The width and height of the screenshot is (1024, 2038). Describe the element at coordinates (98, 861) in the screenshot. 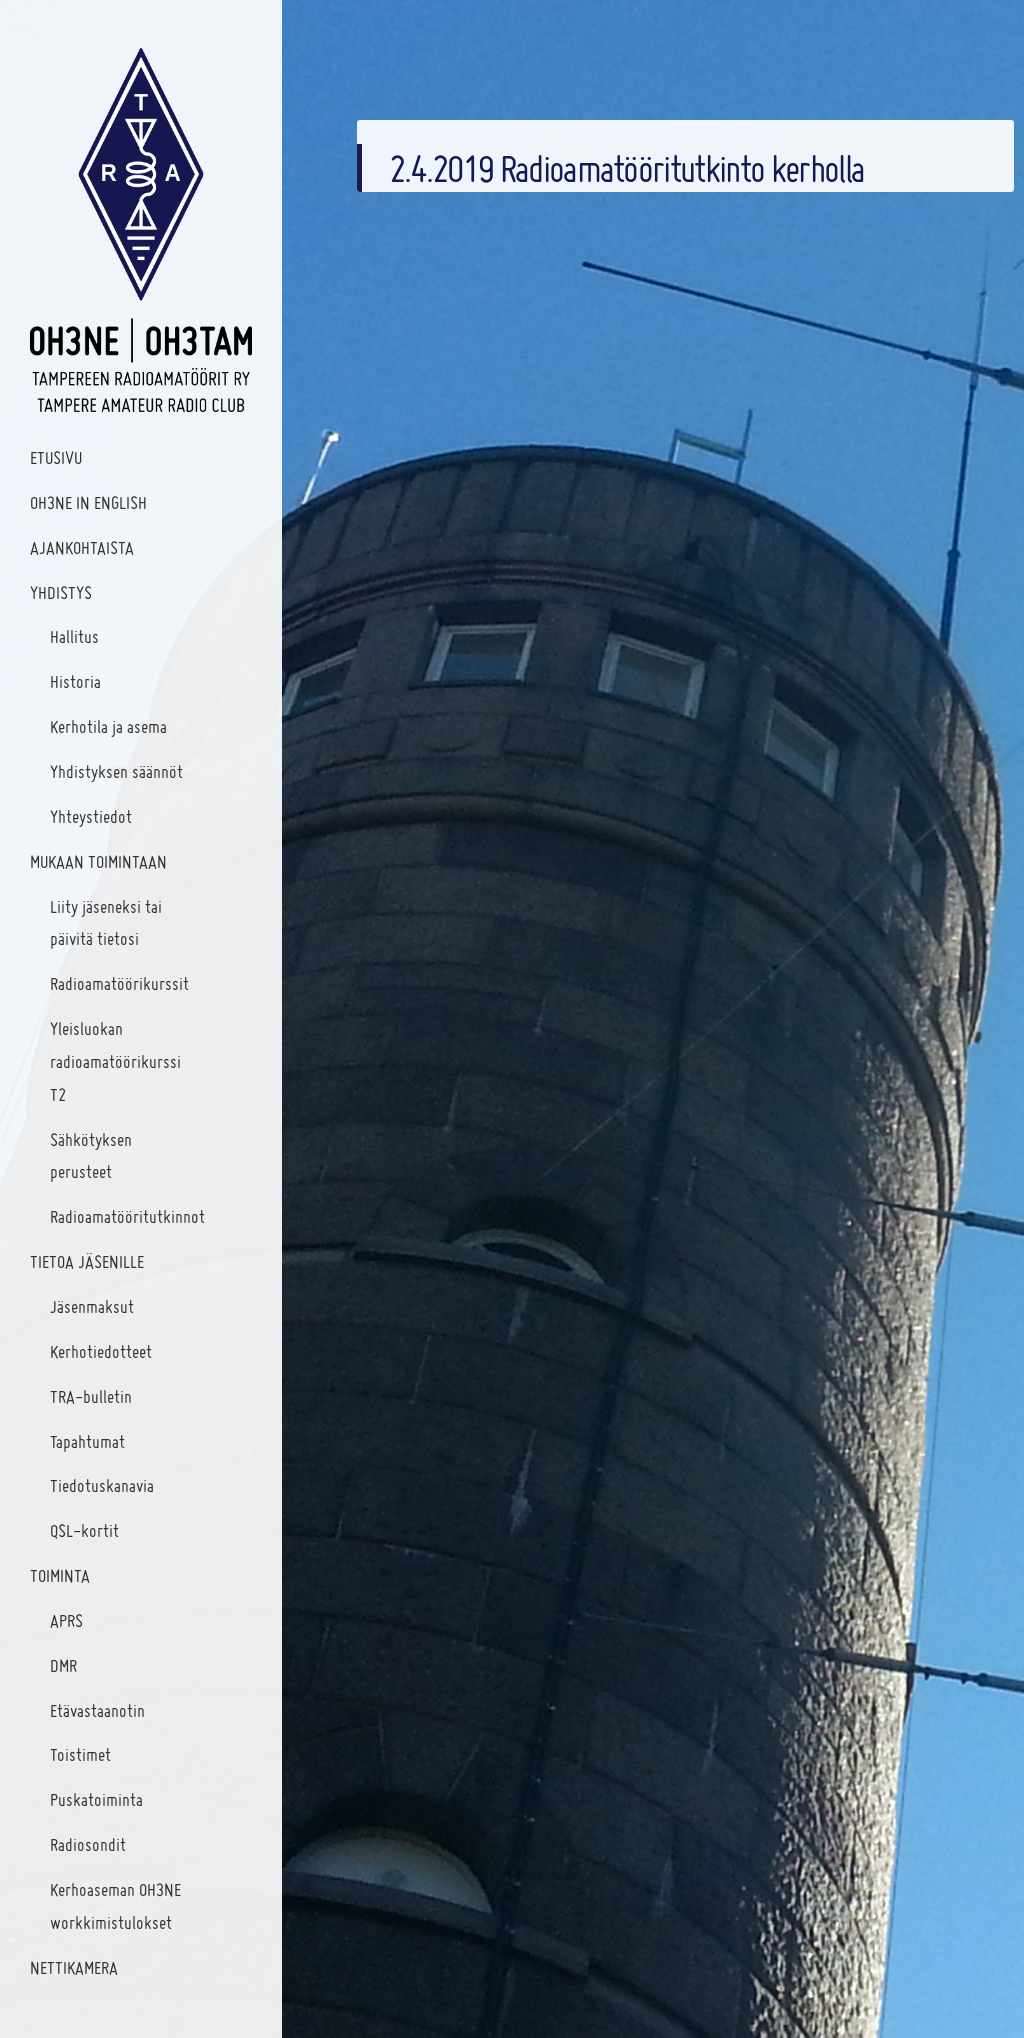

I see `Mukaan toimintaan` at that location.